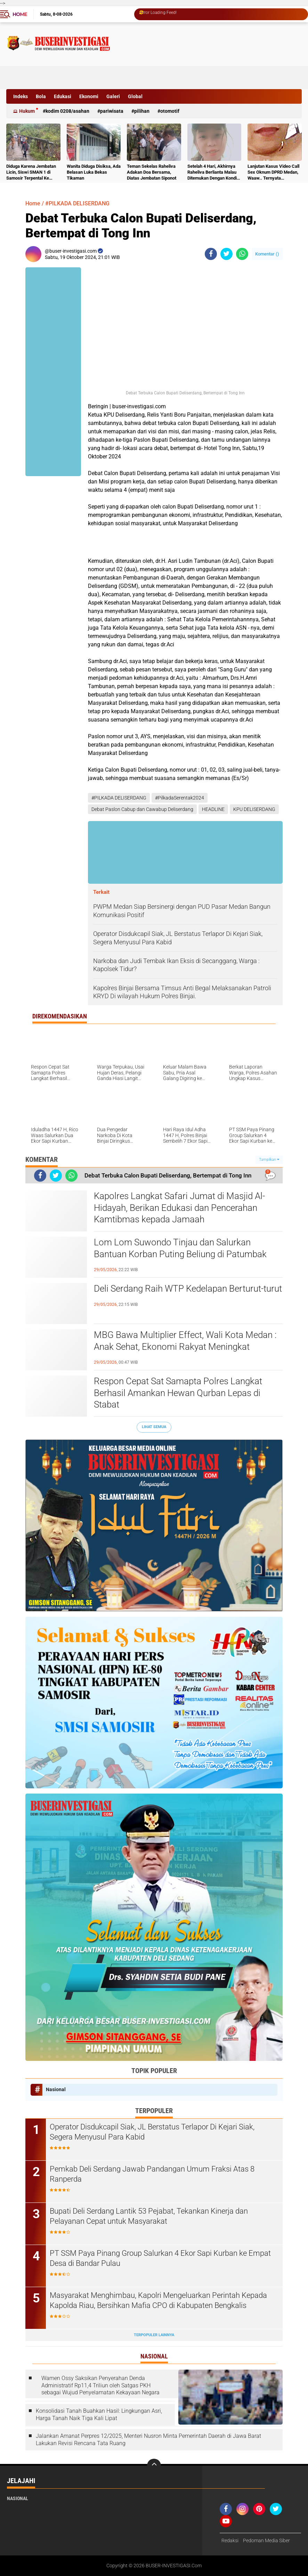 This screenshot has height=2576, width=308. What do you see at coordinates (179, 1208) in the screenshot?
I see `Kapolres Langkat Safari Jumat di Masjid Al-Hidayah, Berikan Edukasi dan Pencerahan Kamtibmas kepada Jamaah` at bounding box center [179, 1208].